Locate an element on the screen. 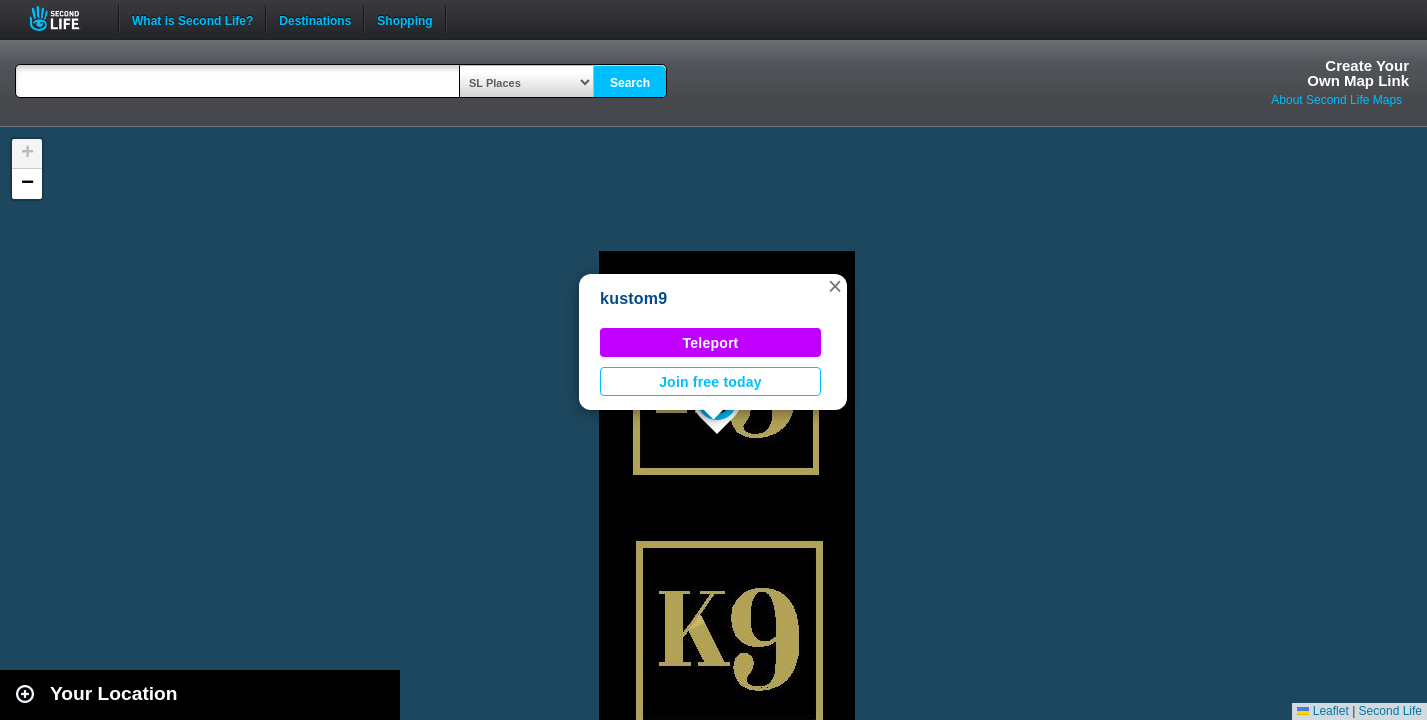 The height and width of the screenshot is (720, 1427). Second Life is located at coordinates (65, 18).